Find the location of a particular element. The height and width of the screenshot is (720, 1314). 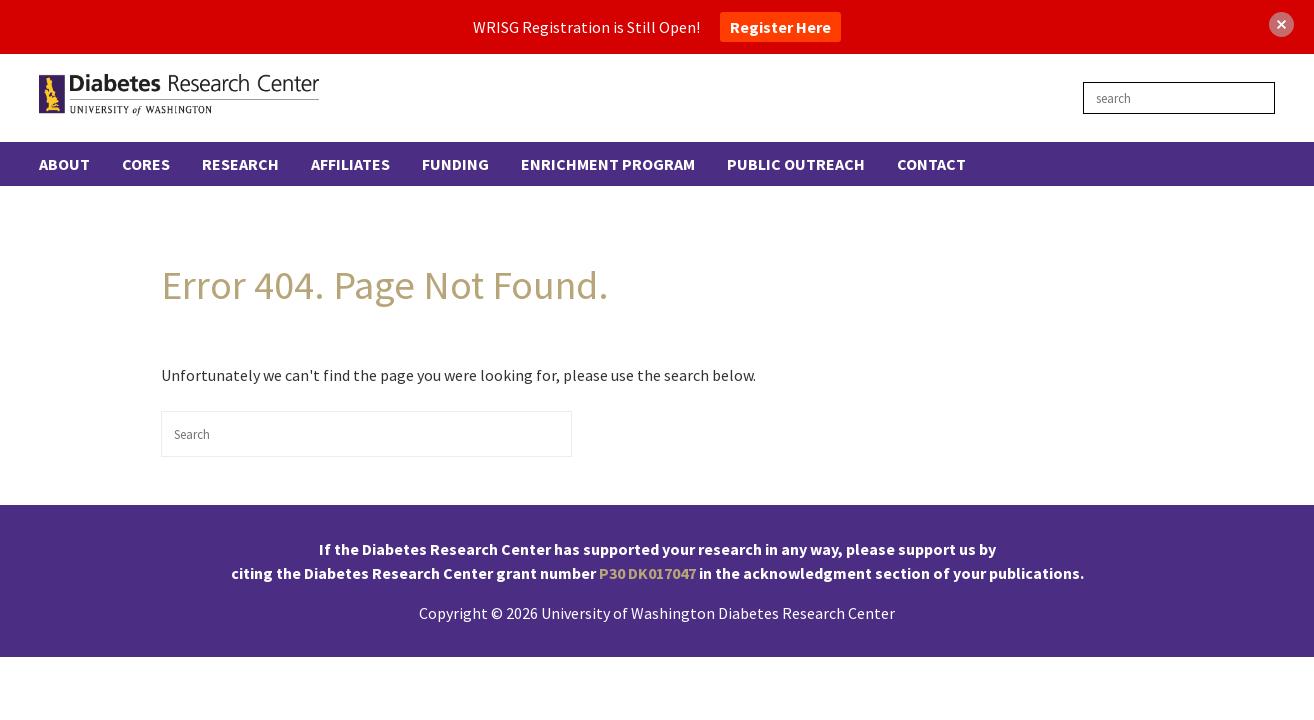

Public Outreach is located at coordinates (796, 164).